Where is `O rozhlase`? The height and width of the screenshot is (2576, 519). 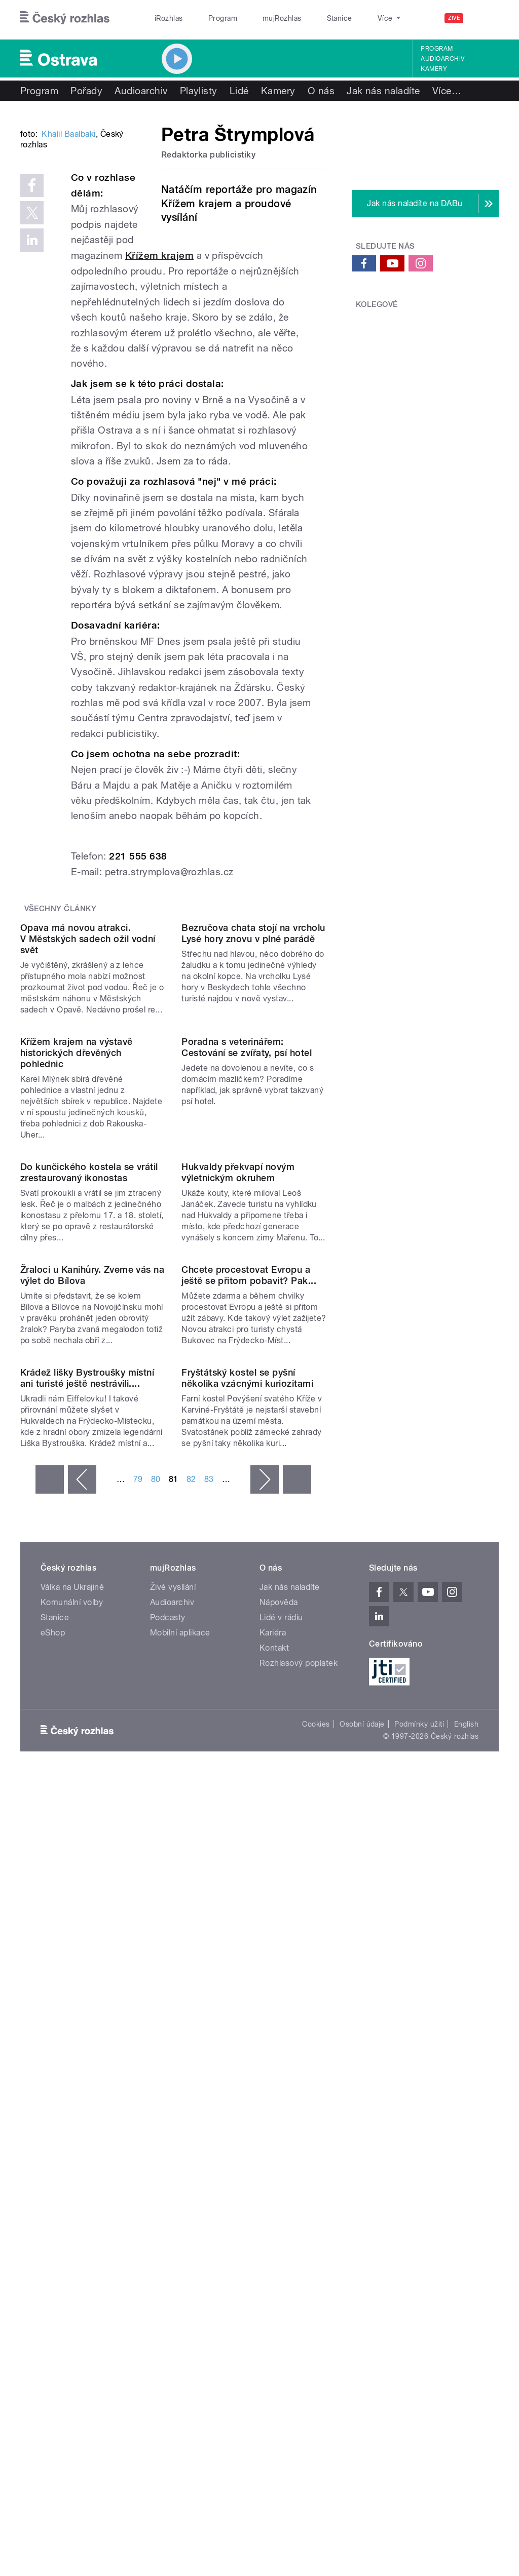 O rozhlase is located at coordinates (349, 18).